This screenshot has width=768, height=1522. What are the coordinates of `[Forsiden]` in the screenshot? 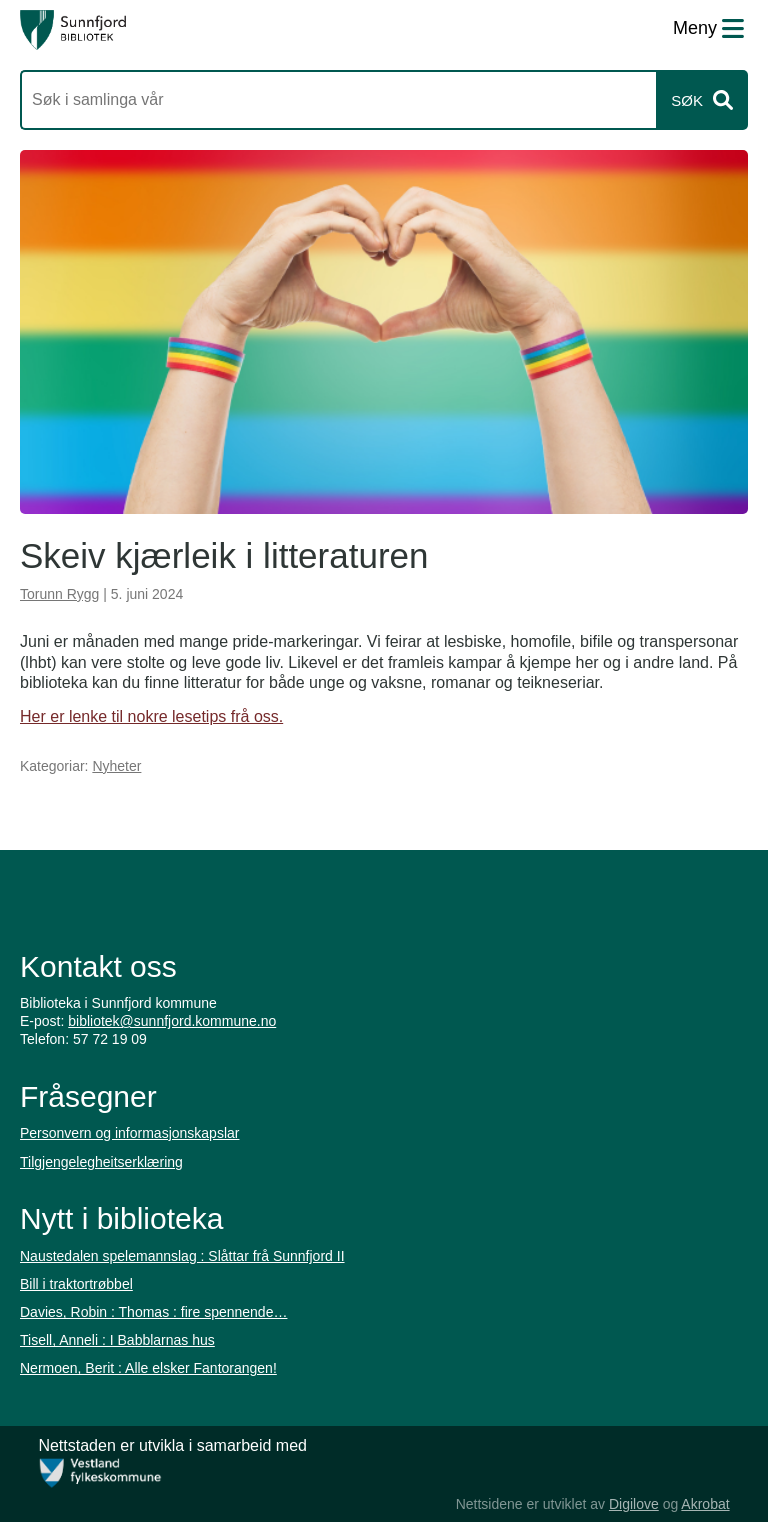 It's located at (73, 30).